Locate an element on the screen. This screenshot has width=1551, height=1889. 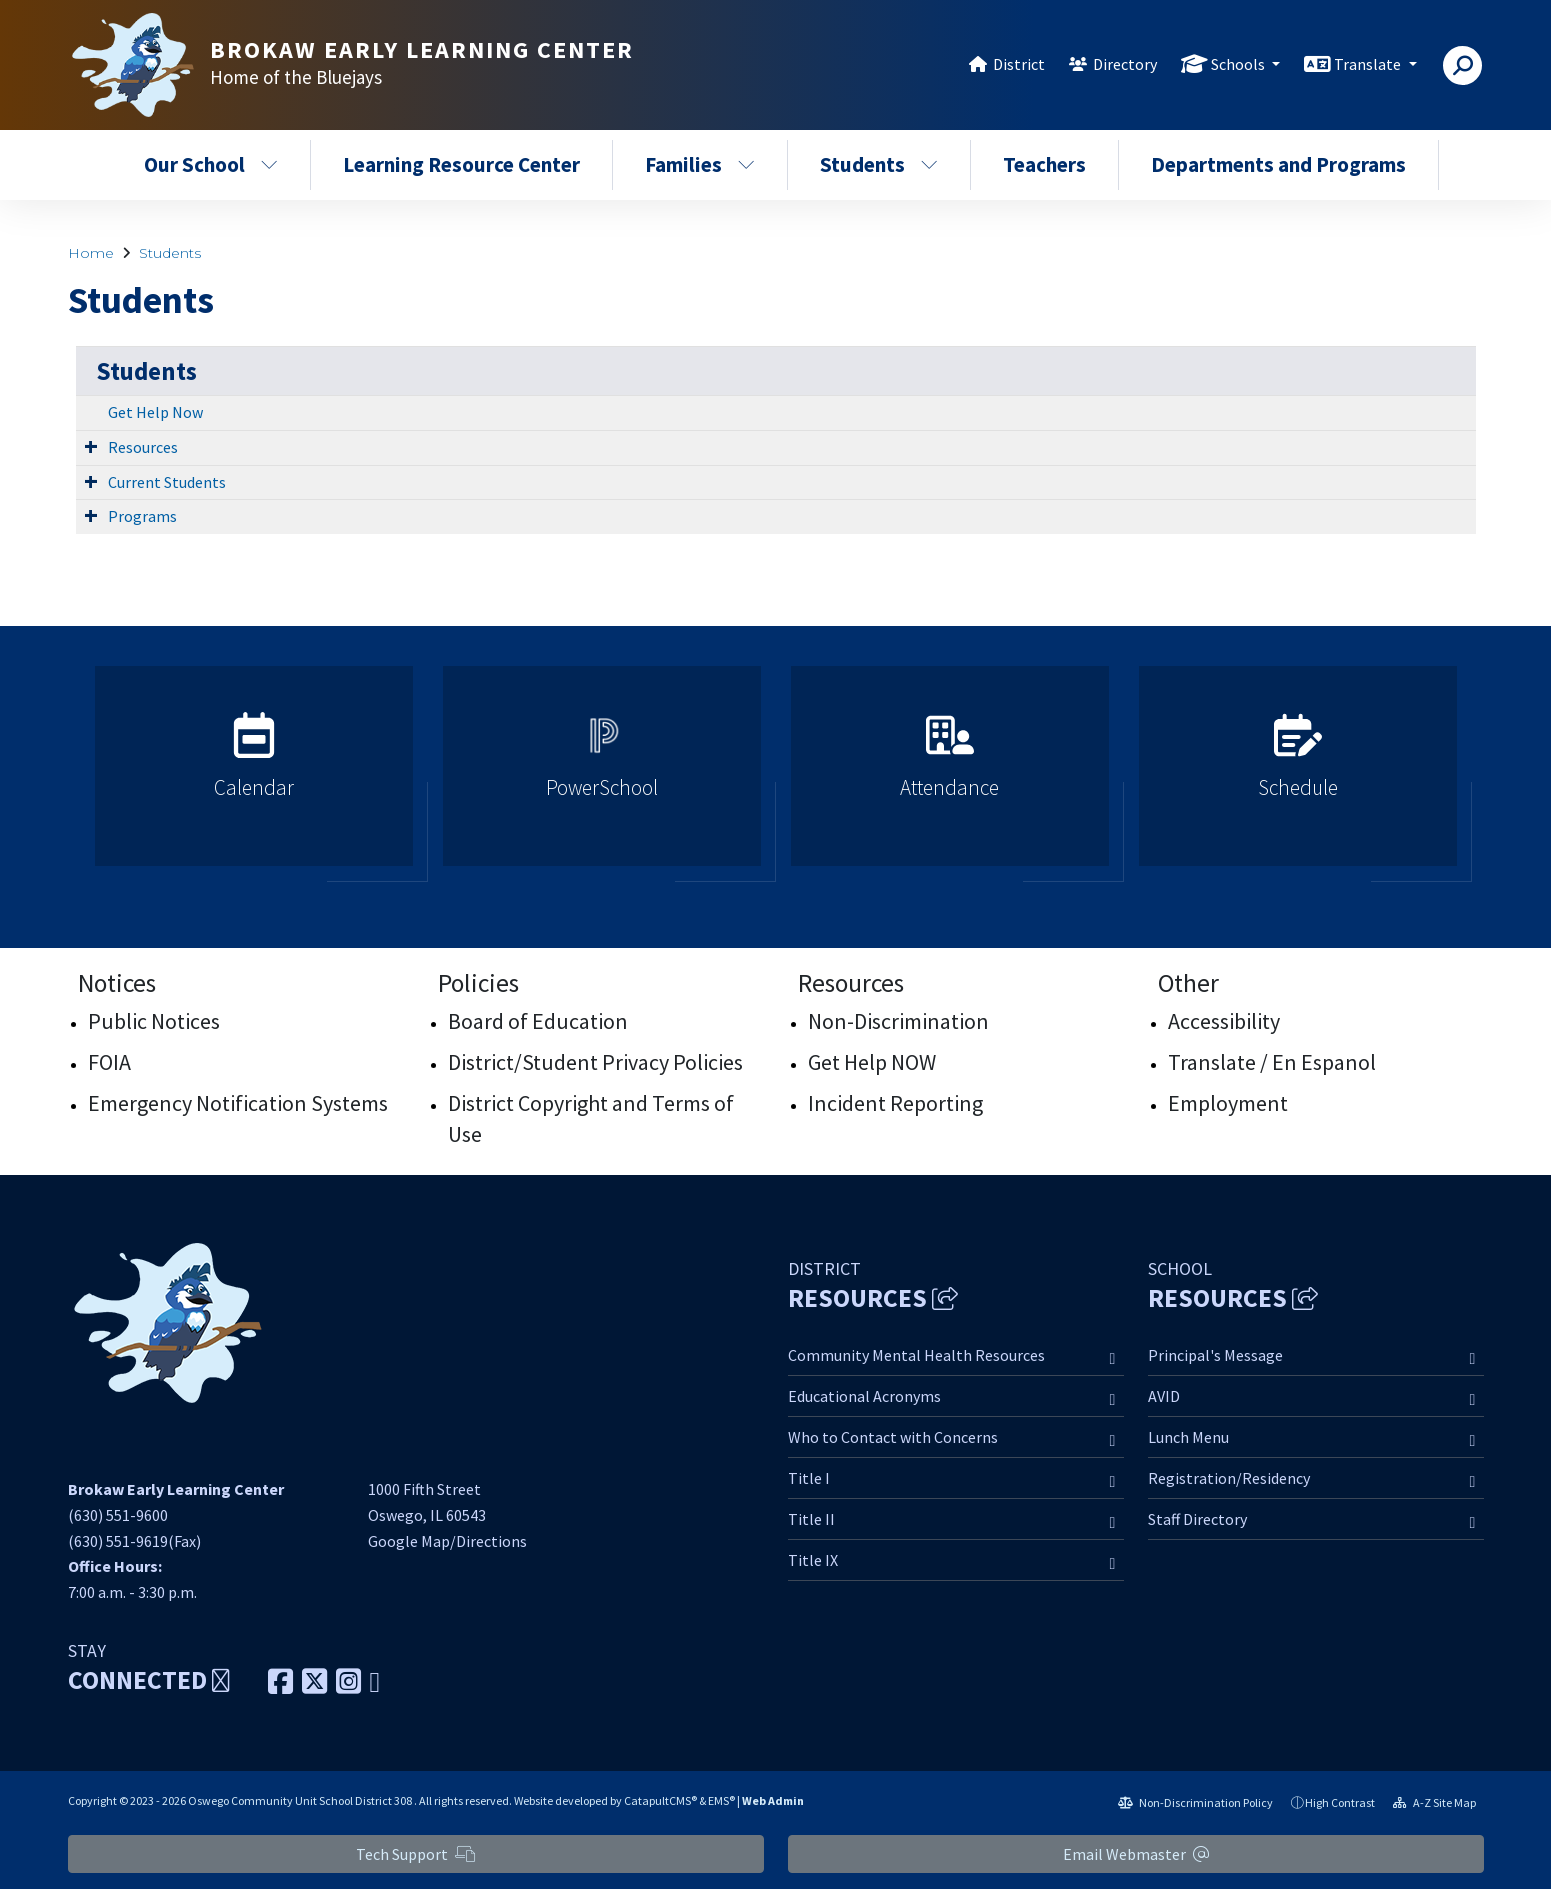
Tech Support is located at coordinates (415, 1854).